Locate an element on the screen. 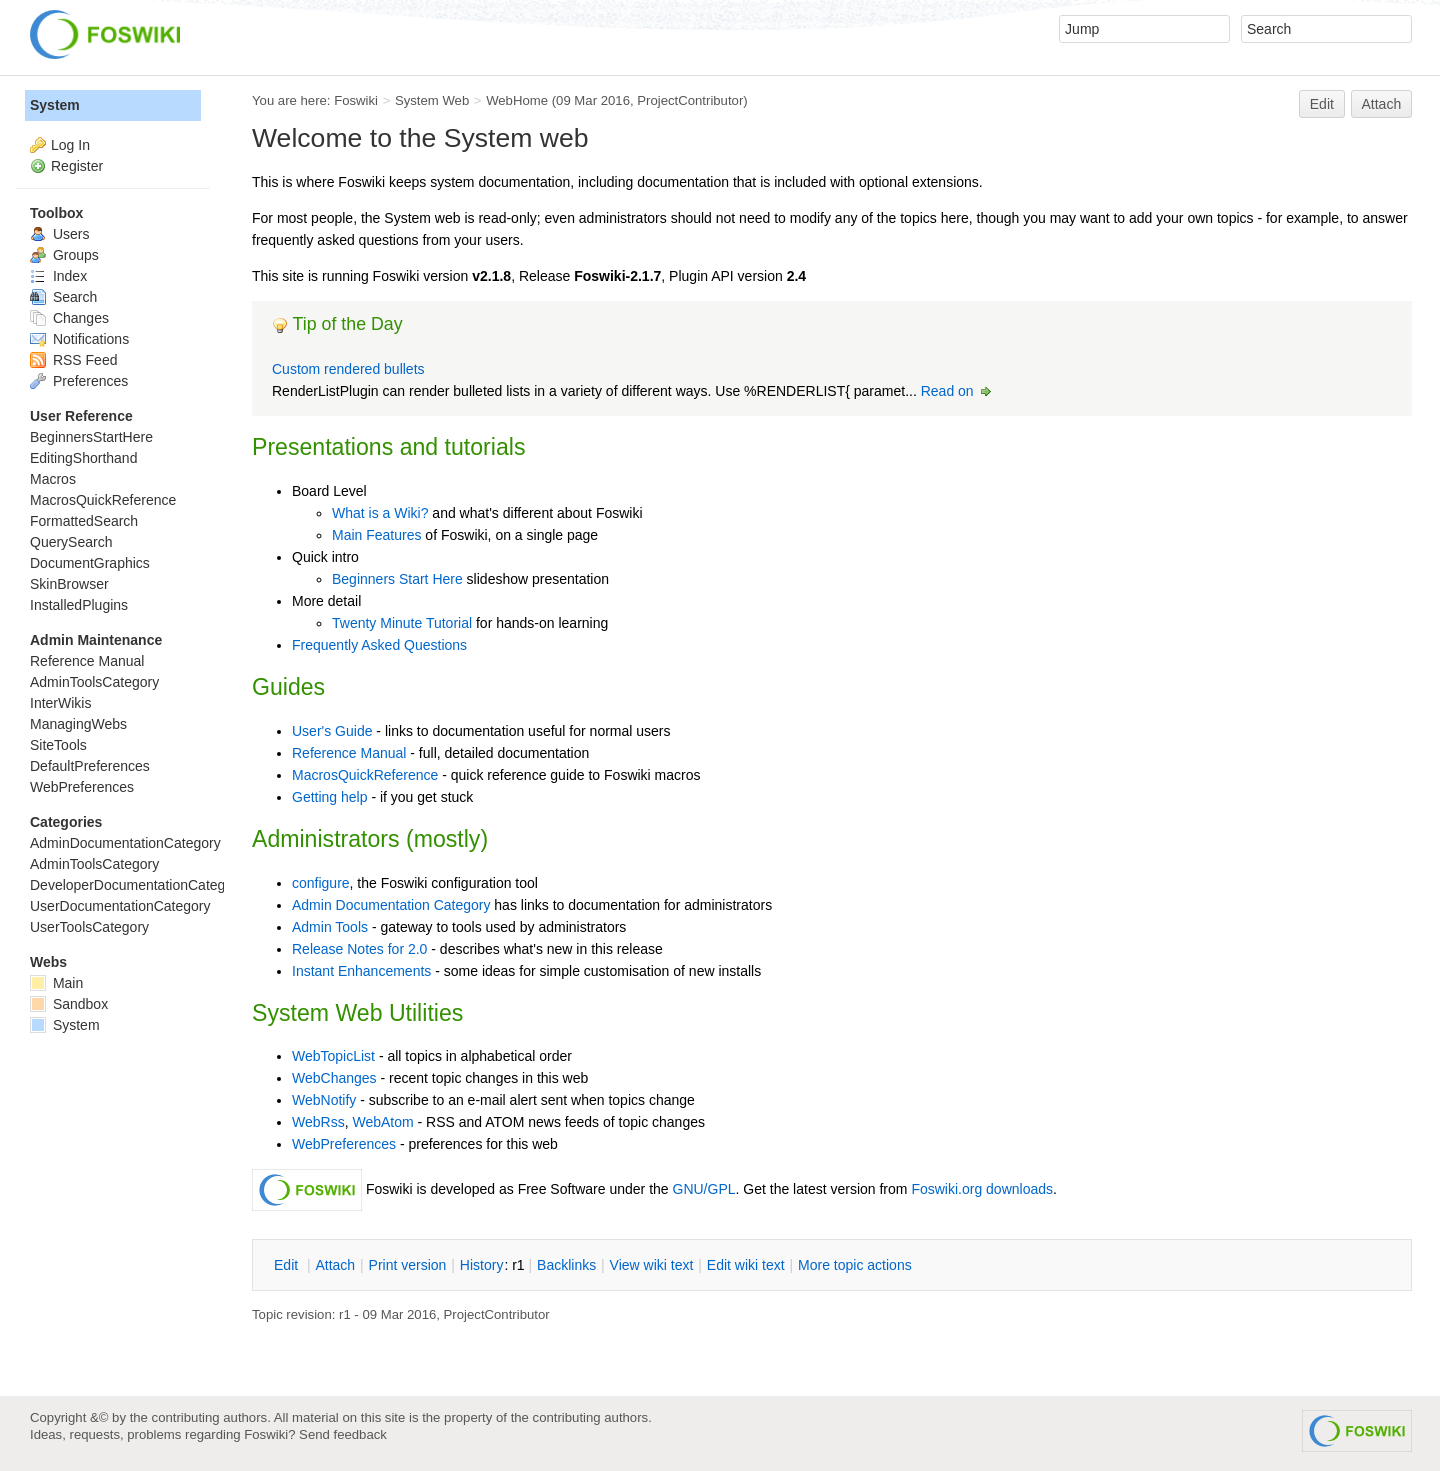 This screenshot has height=1471, width=1440. dit is located at coordinates (288, 1265).